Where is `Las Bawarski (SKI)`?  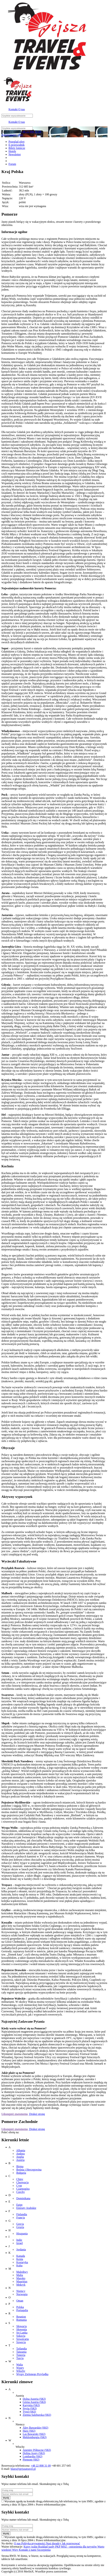 Las Bawarski (SKI) is located at coordinates (34, 2434).